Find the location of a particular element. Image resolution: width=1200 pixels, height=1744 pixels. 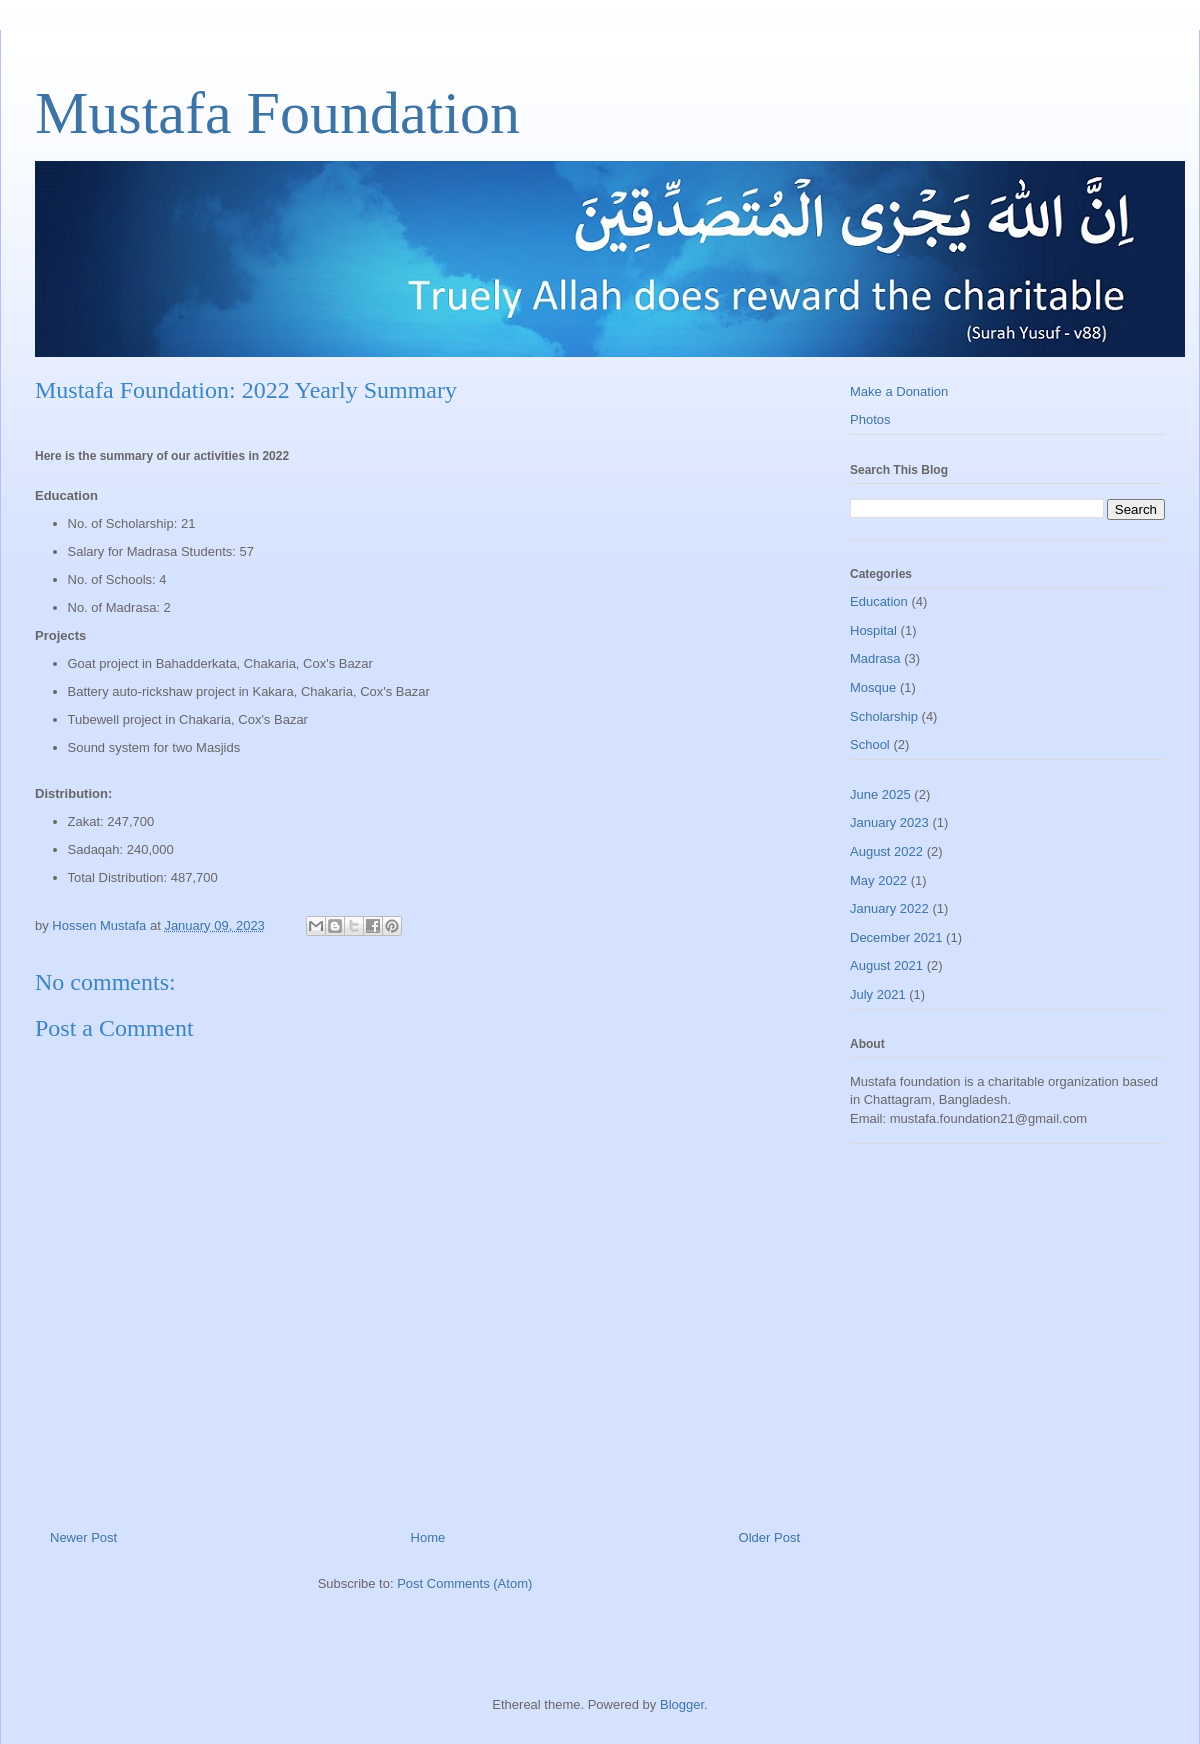

Madrasa is located at coordinates (875, 658).